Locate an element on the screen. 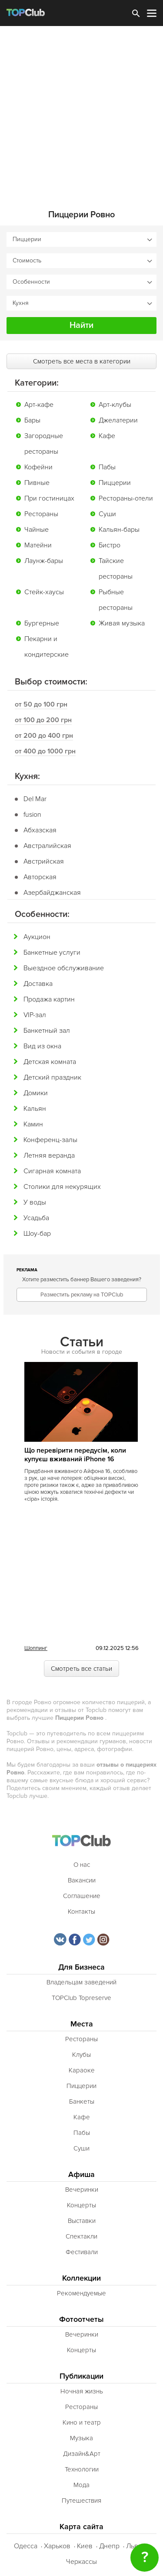 The height and width of the screenshot is (2576, 163). Фотоотчеты is located at coordinates (81, 2319).